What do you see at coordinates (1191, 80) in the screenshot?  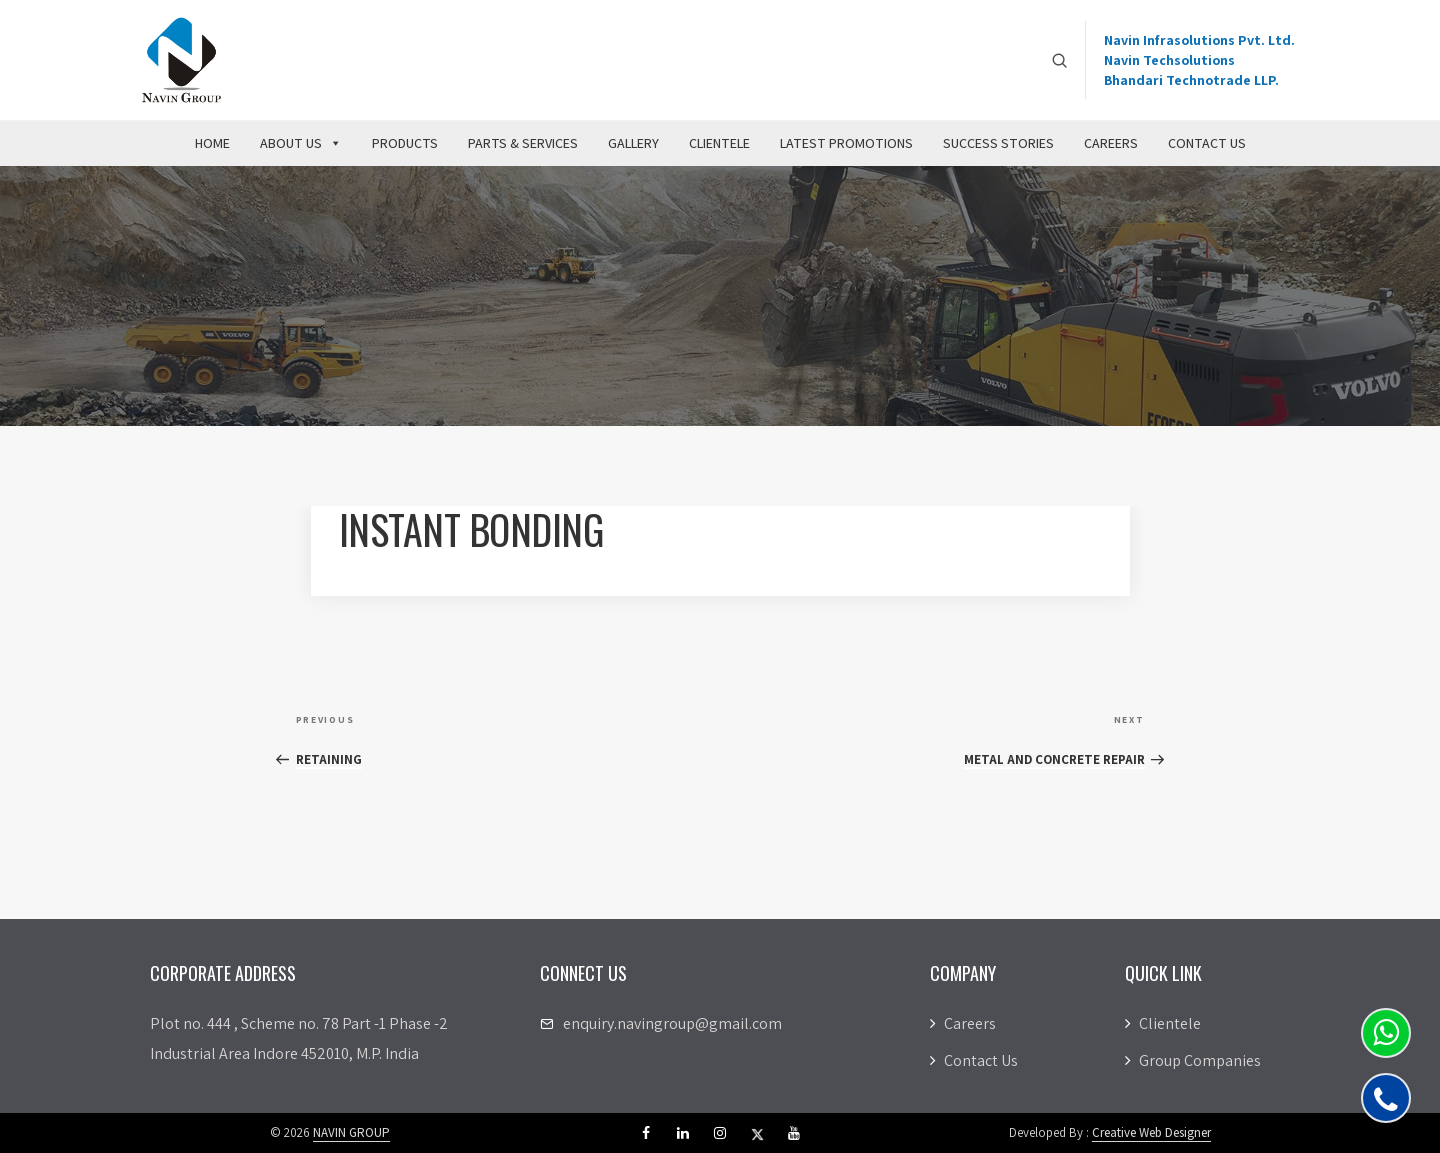 I see `Bhandari Technotrade LLP.` at bounding box center [1191, 80].